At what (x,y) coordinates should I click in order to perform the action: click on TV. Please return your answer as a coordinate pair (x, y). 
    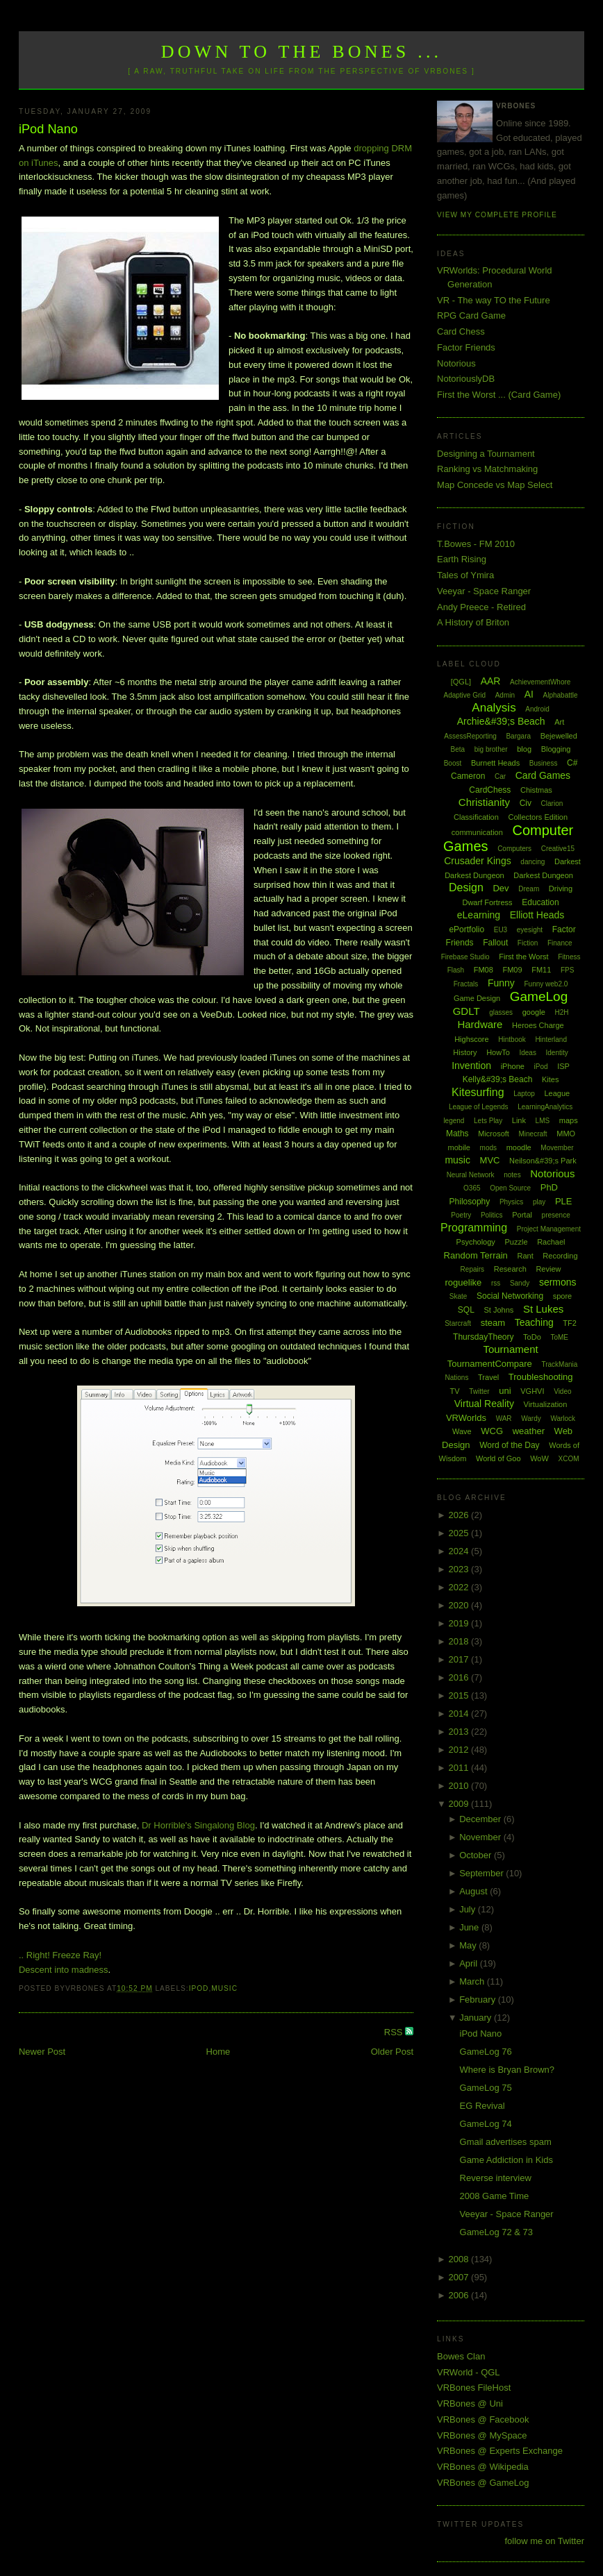
    Looking at the image, I should click on (455, 1391).